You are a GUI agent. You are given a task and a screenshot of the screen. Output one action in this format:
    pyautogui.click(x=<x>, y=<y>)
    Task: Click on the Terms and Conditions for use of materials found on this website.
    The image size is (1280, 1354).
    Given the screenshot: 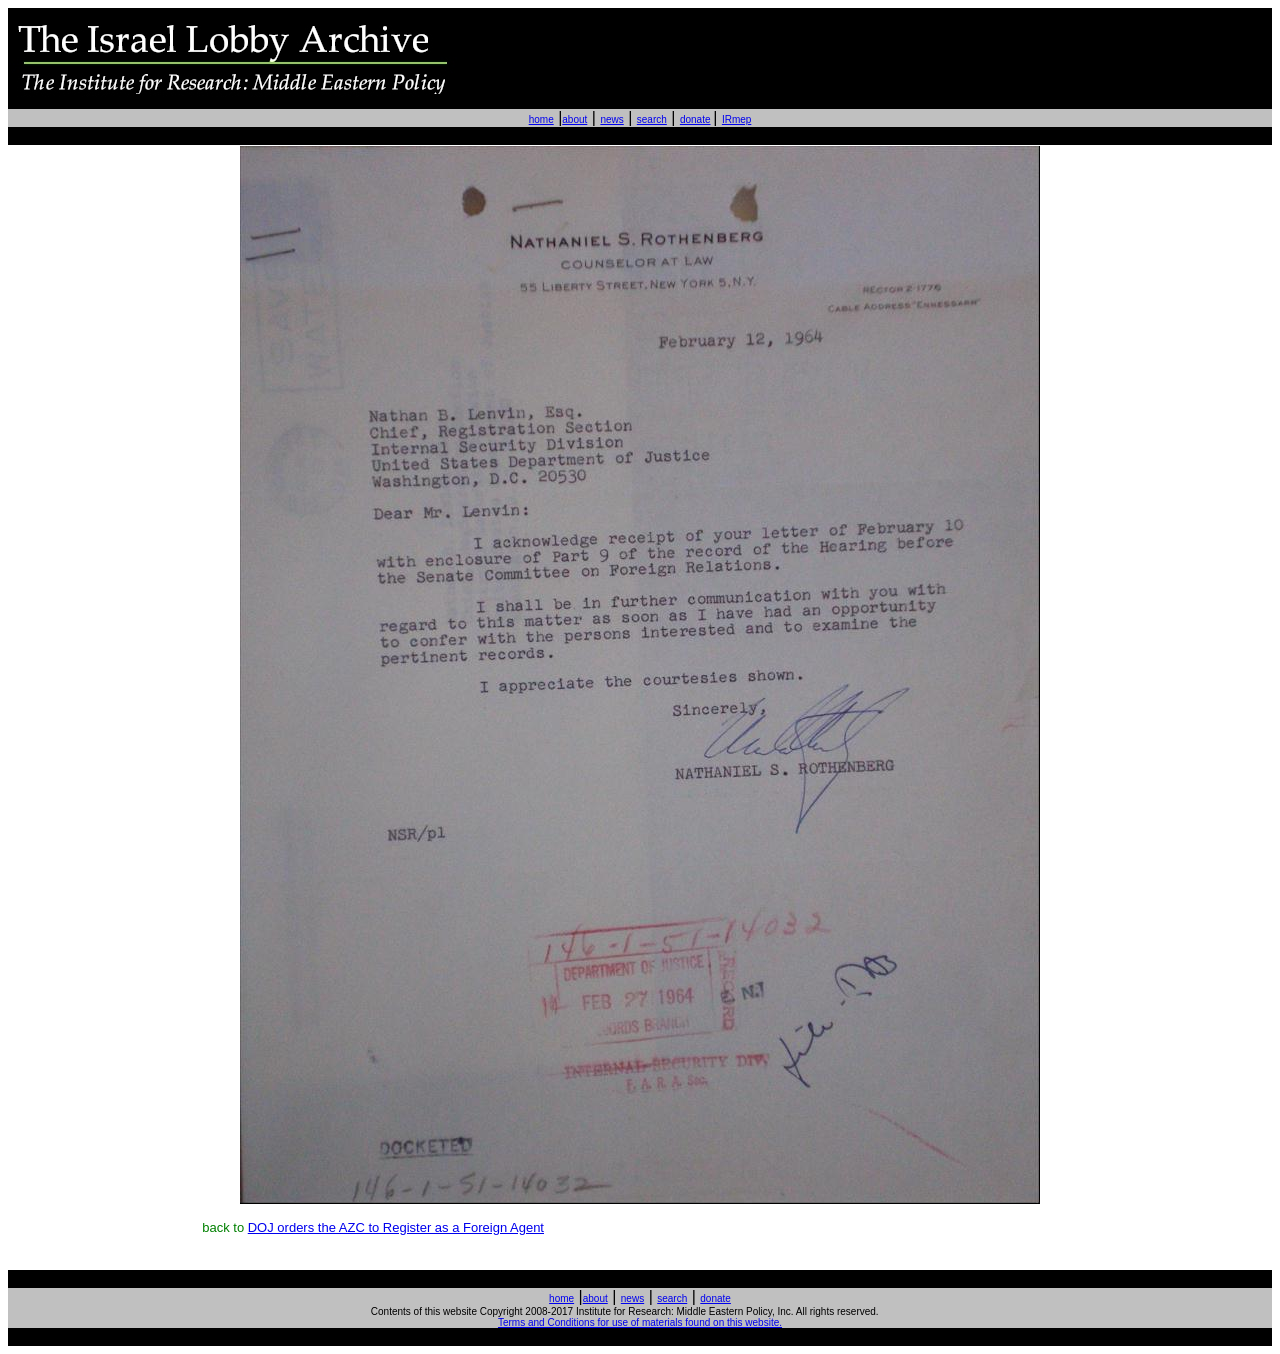 What is the action you would take?
    pyautogui.click(x=640, y=1322)
    